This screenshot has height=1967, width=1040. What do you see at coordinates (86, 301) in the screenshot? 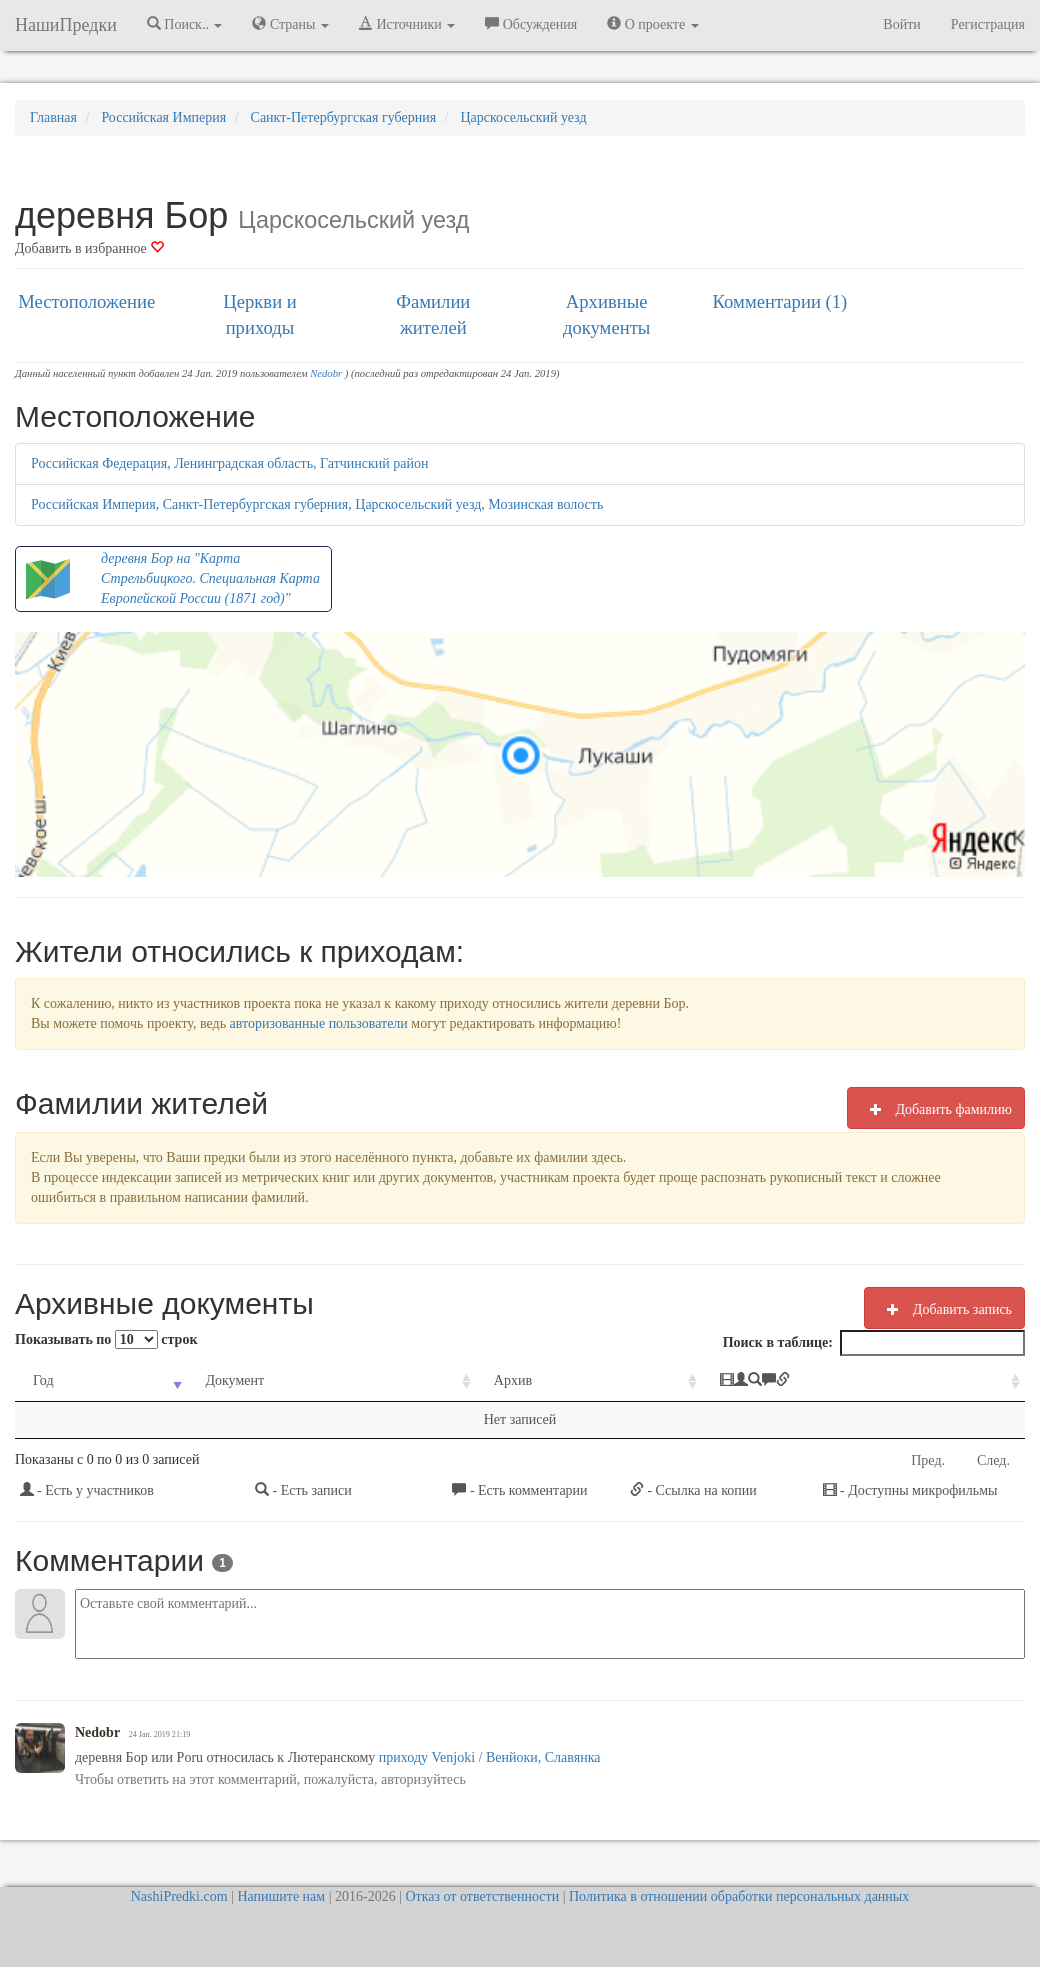
I see `Местоположение` at bounding box center [86, 301].